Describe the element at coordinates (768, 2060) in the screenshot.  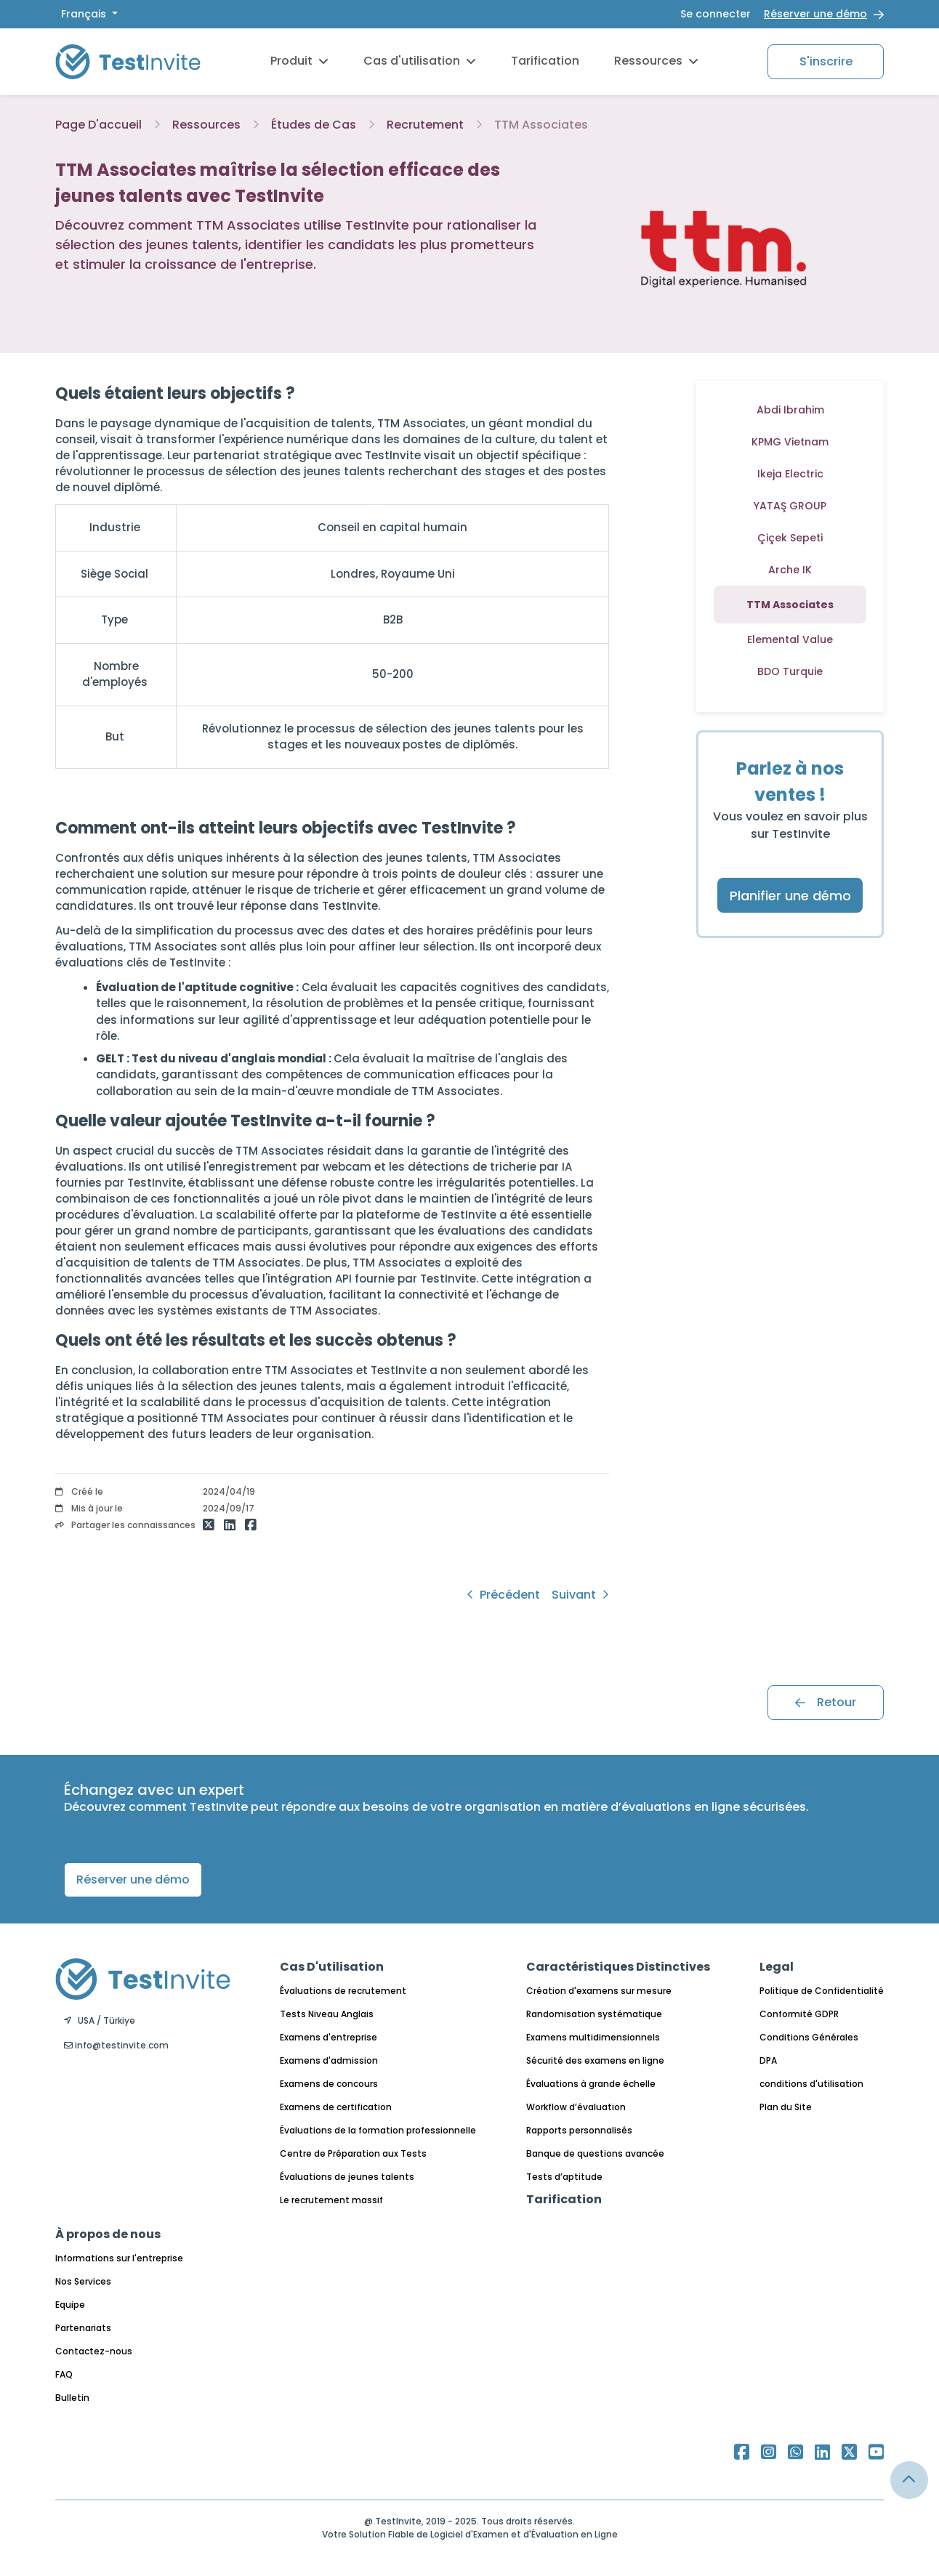
I see `DPA` at that location.